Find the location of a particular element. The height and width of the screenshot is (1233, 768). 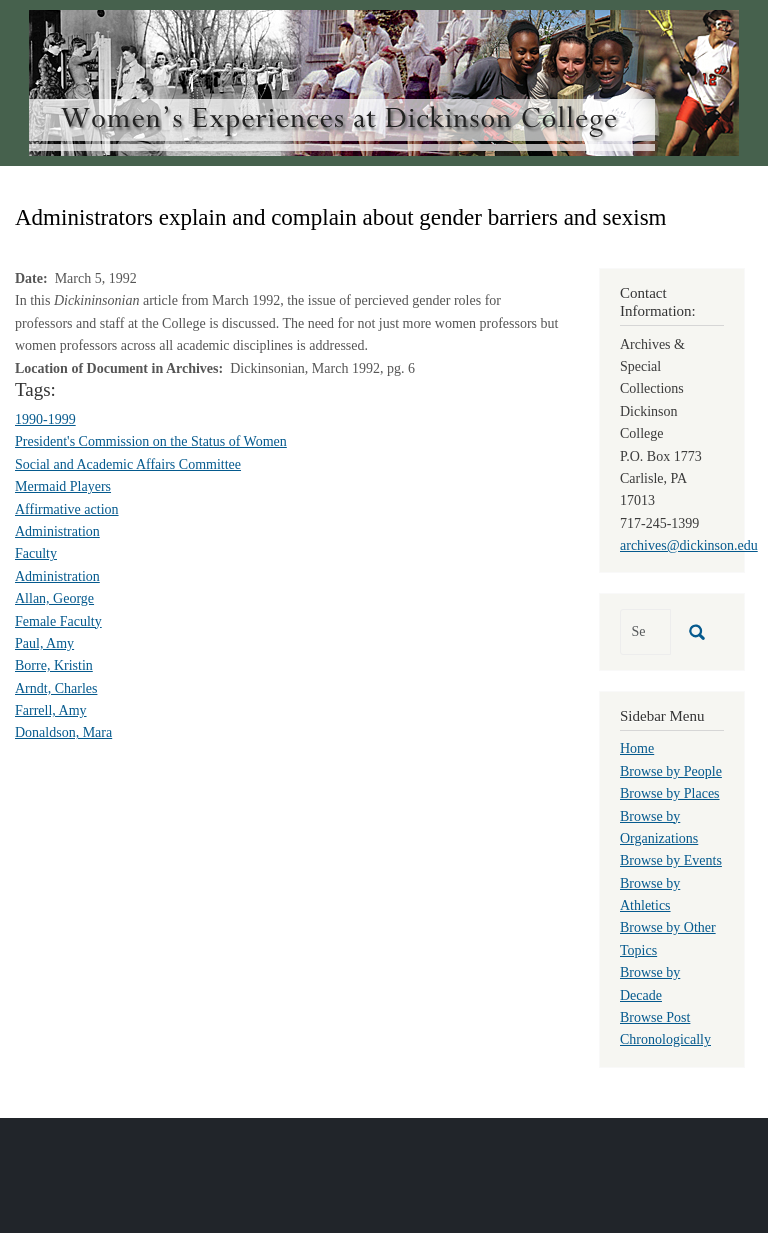

Browse by Events is located at coordinates (671, 860).